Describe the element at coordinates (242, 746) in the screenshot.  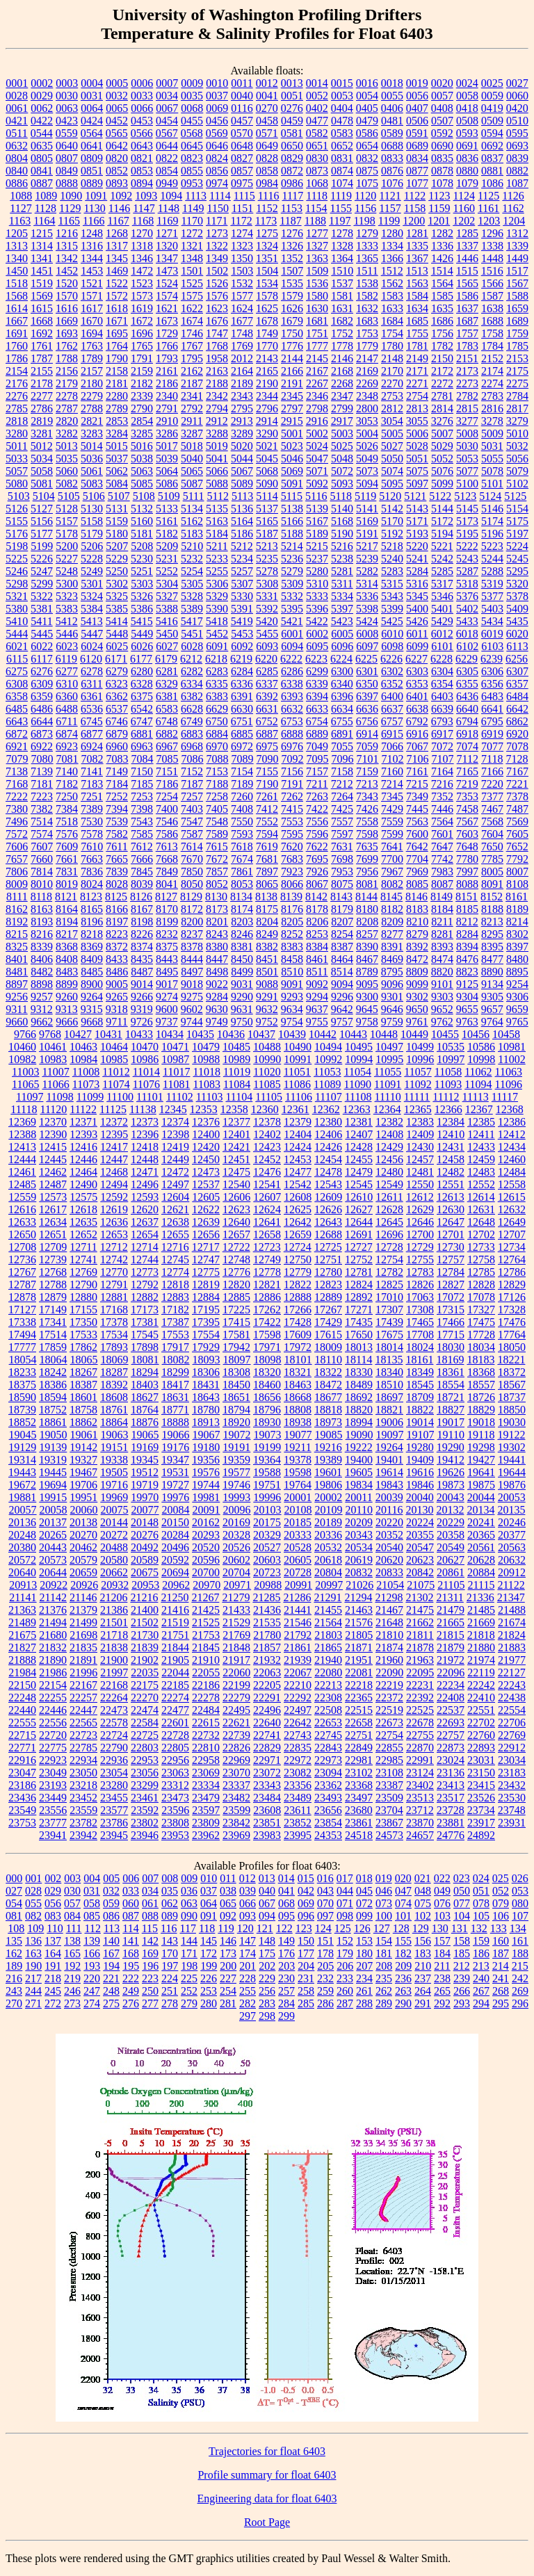
I see `6972` at that location.